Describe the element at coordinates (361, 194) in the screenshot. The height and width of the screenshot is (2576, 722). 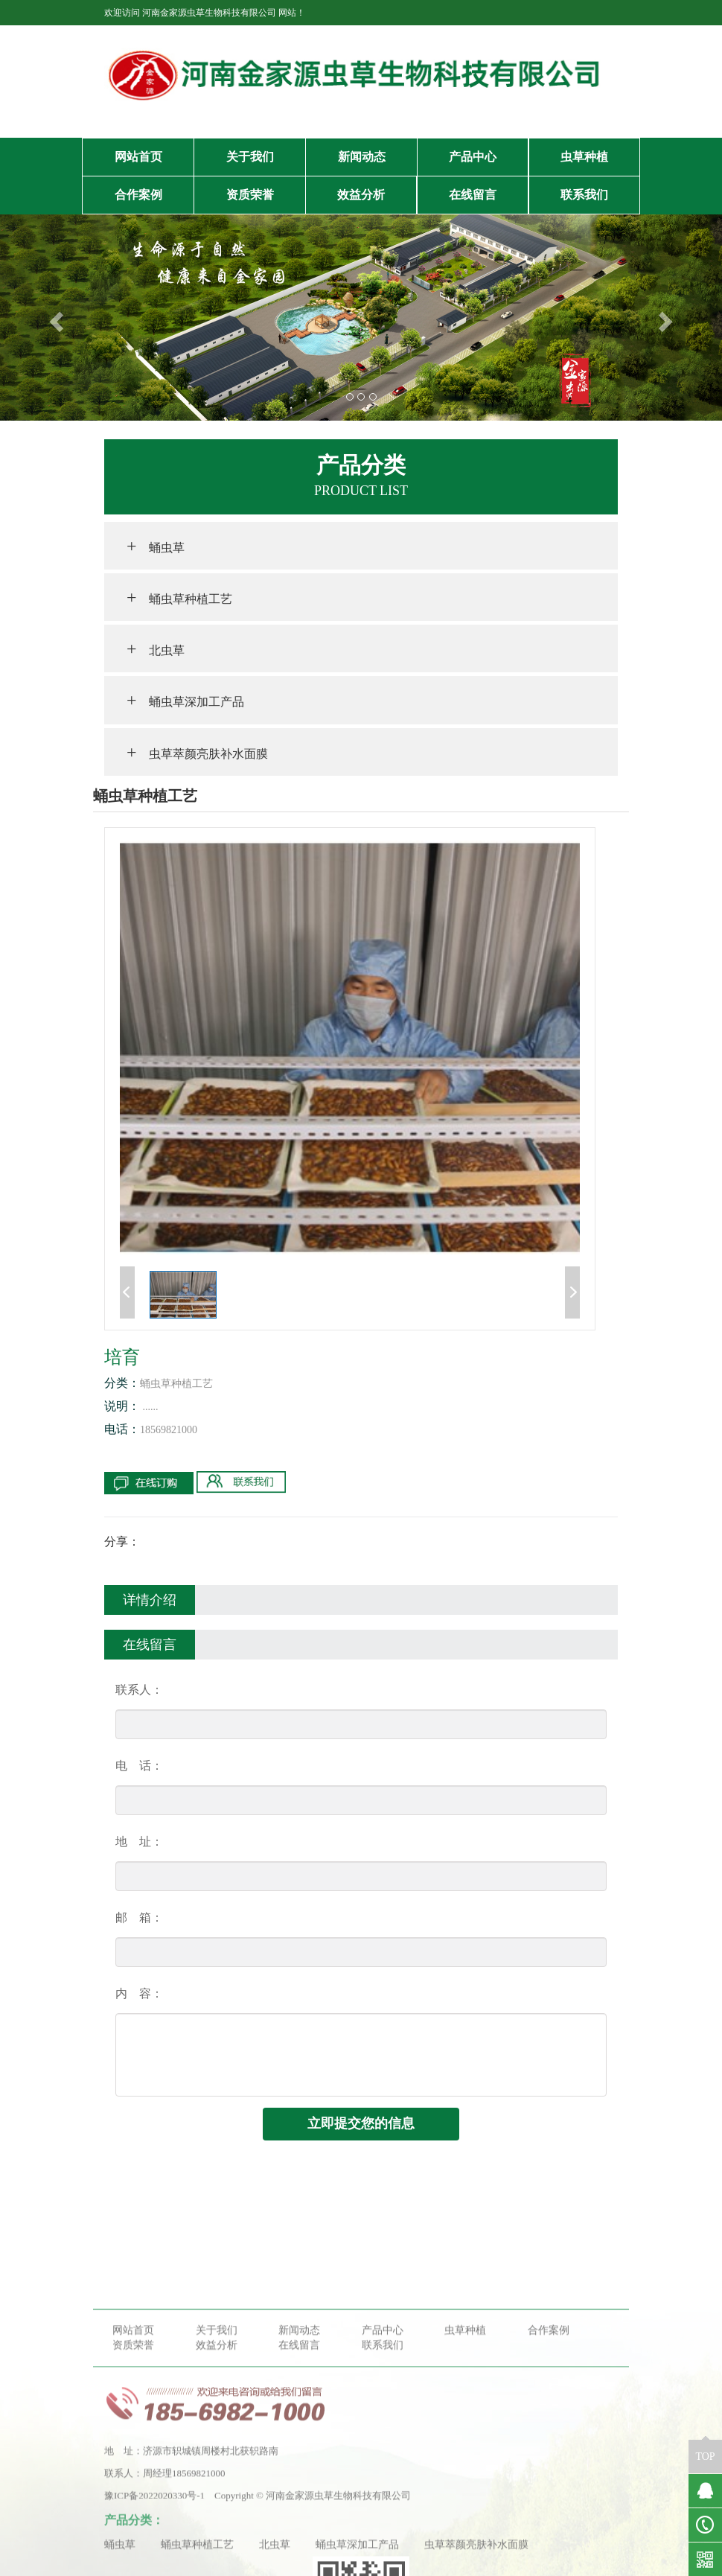
I see `效益分析` at that location.